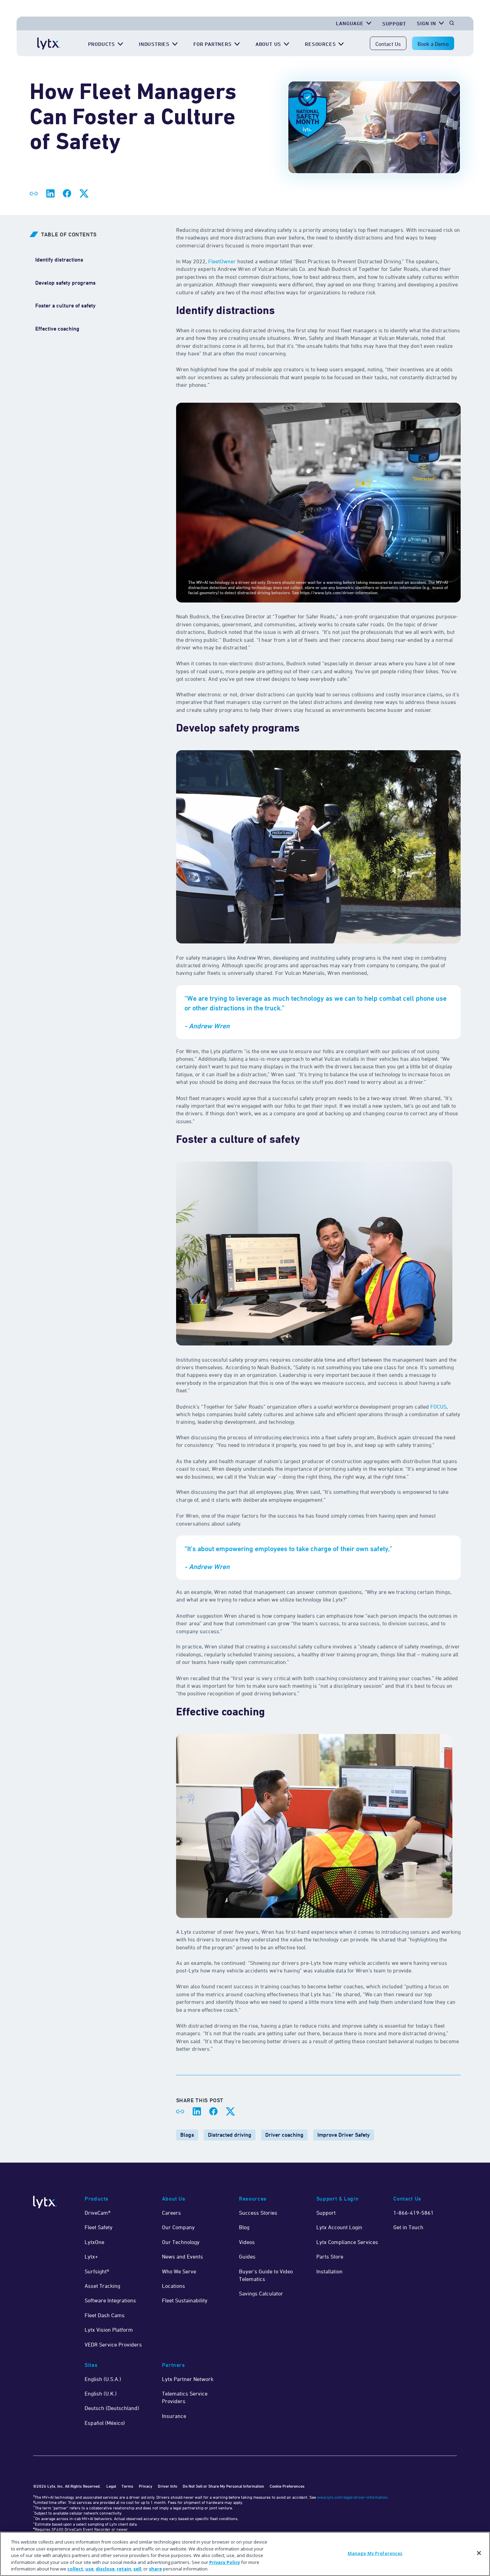  What do you see at coordinates (101, 2393) in the screenshot?
I see `English (U.K.)` at bounding box center [101, 2393].